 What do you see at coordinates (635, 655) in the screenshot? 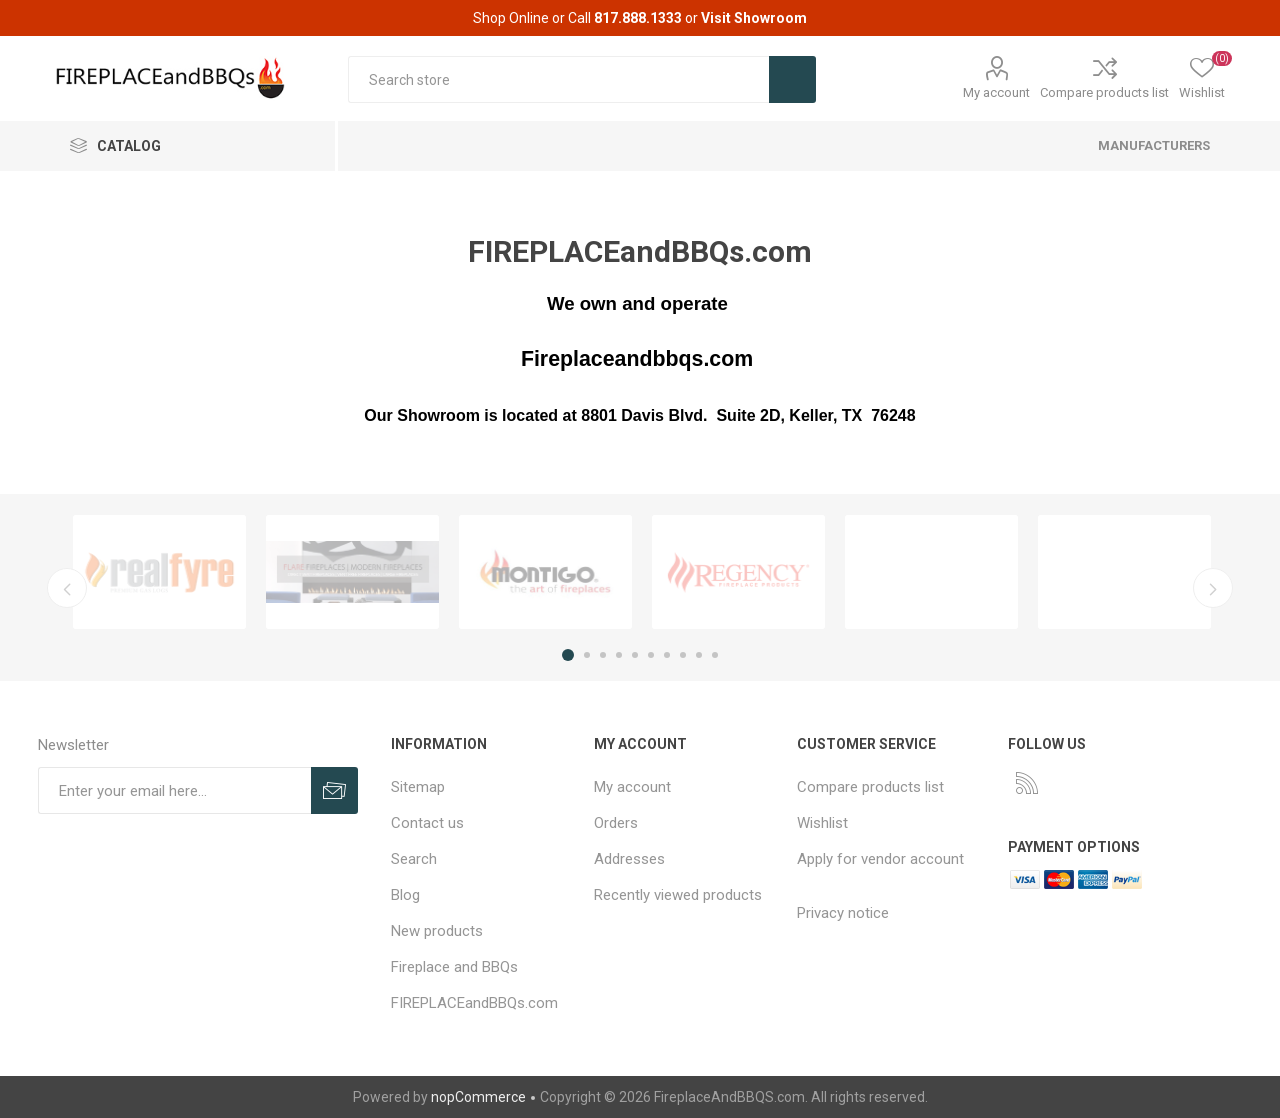
I see `5 [button]` at bounding box center [635, 655].